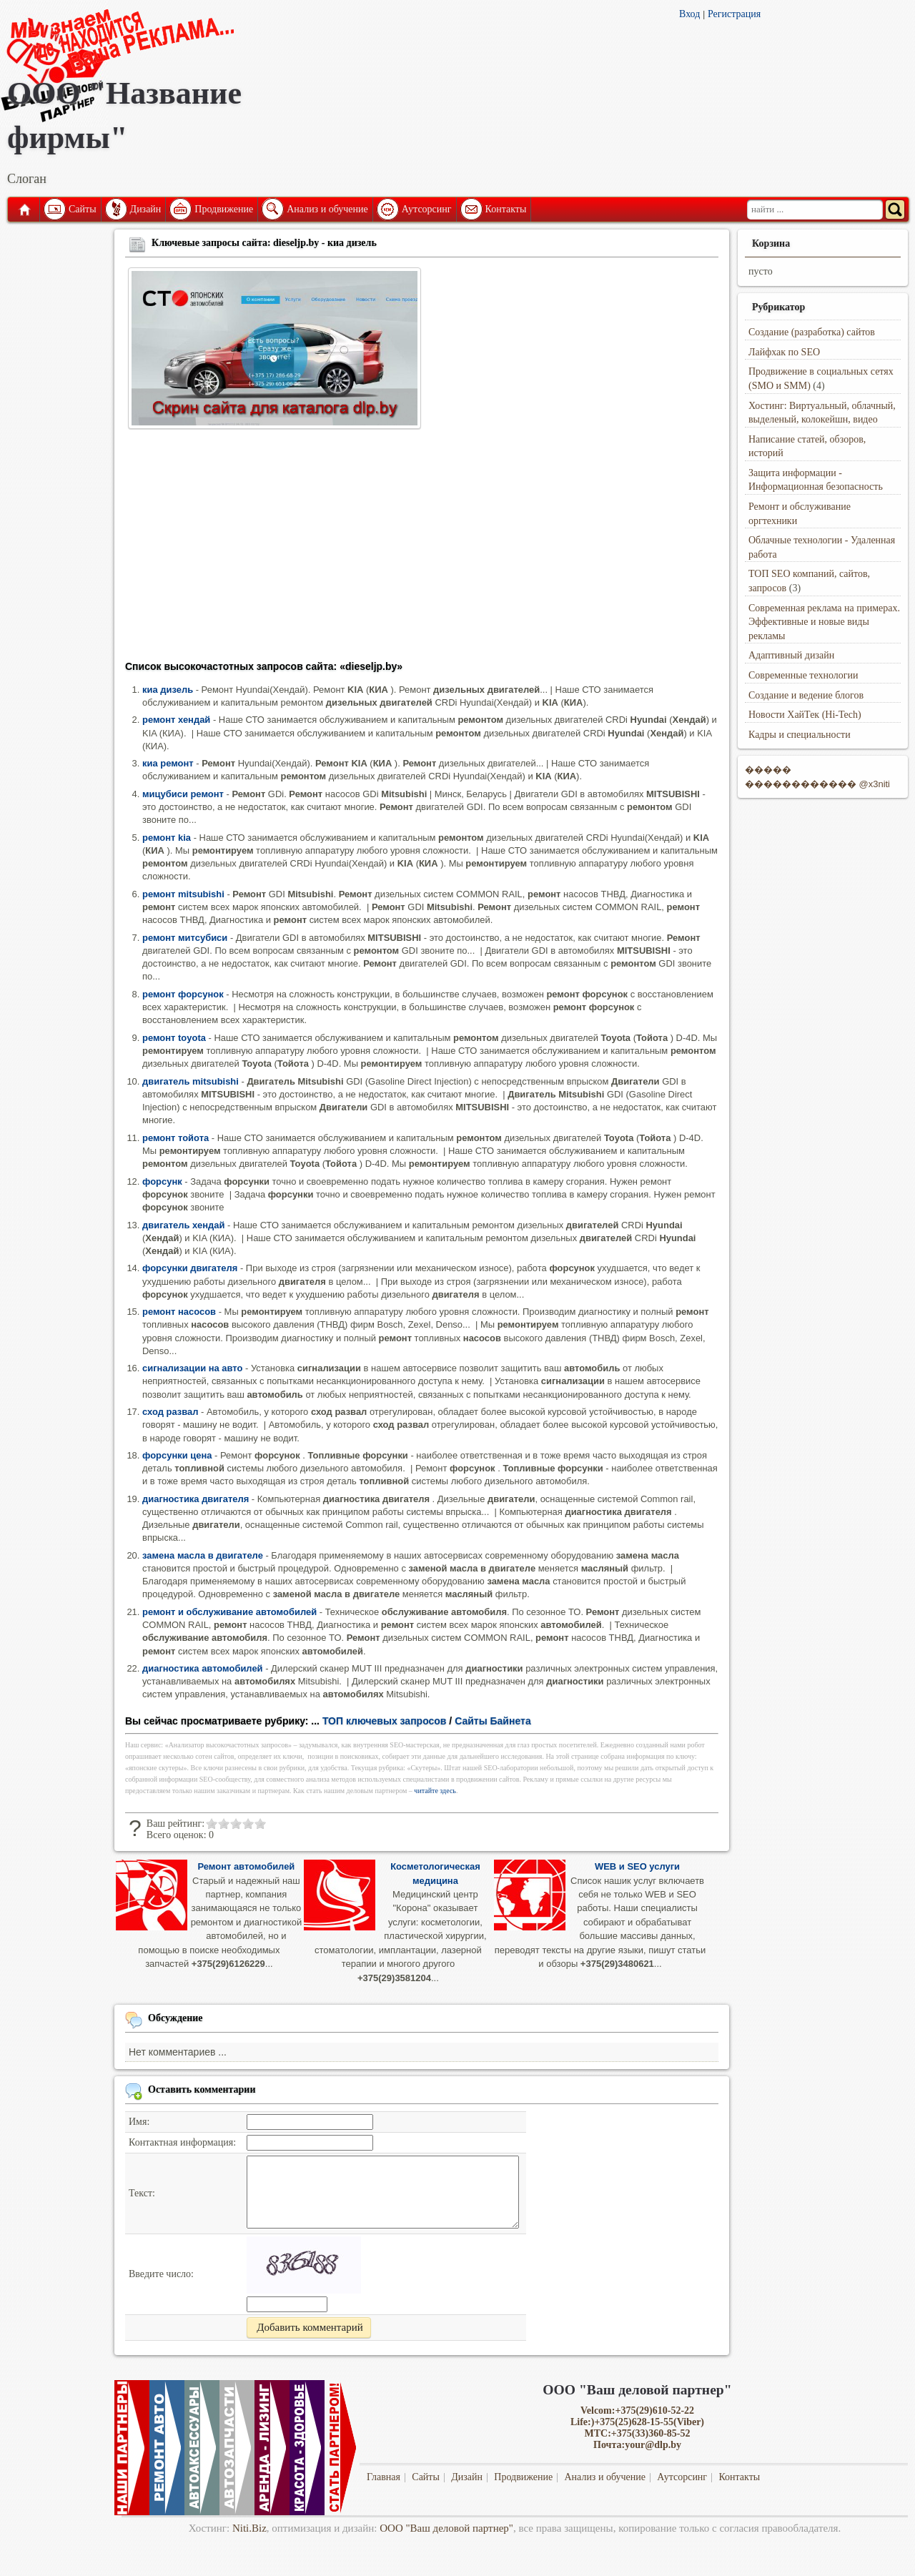 This screenshot has height=2576, width=915. Describe the element at coordinates (192, 1368) in the screenshot. I see `сигнализации на авто` at that location.